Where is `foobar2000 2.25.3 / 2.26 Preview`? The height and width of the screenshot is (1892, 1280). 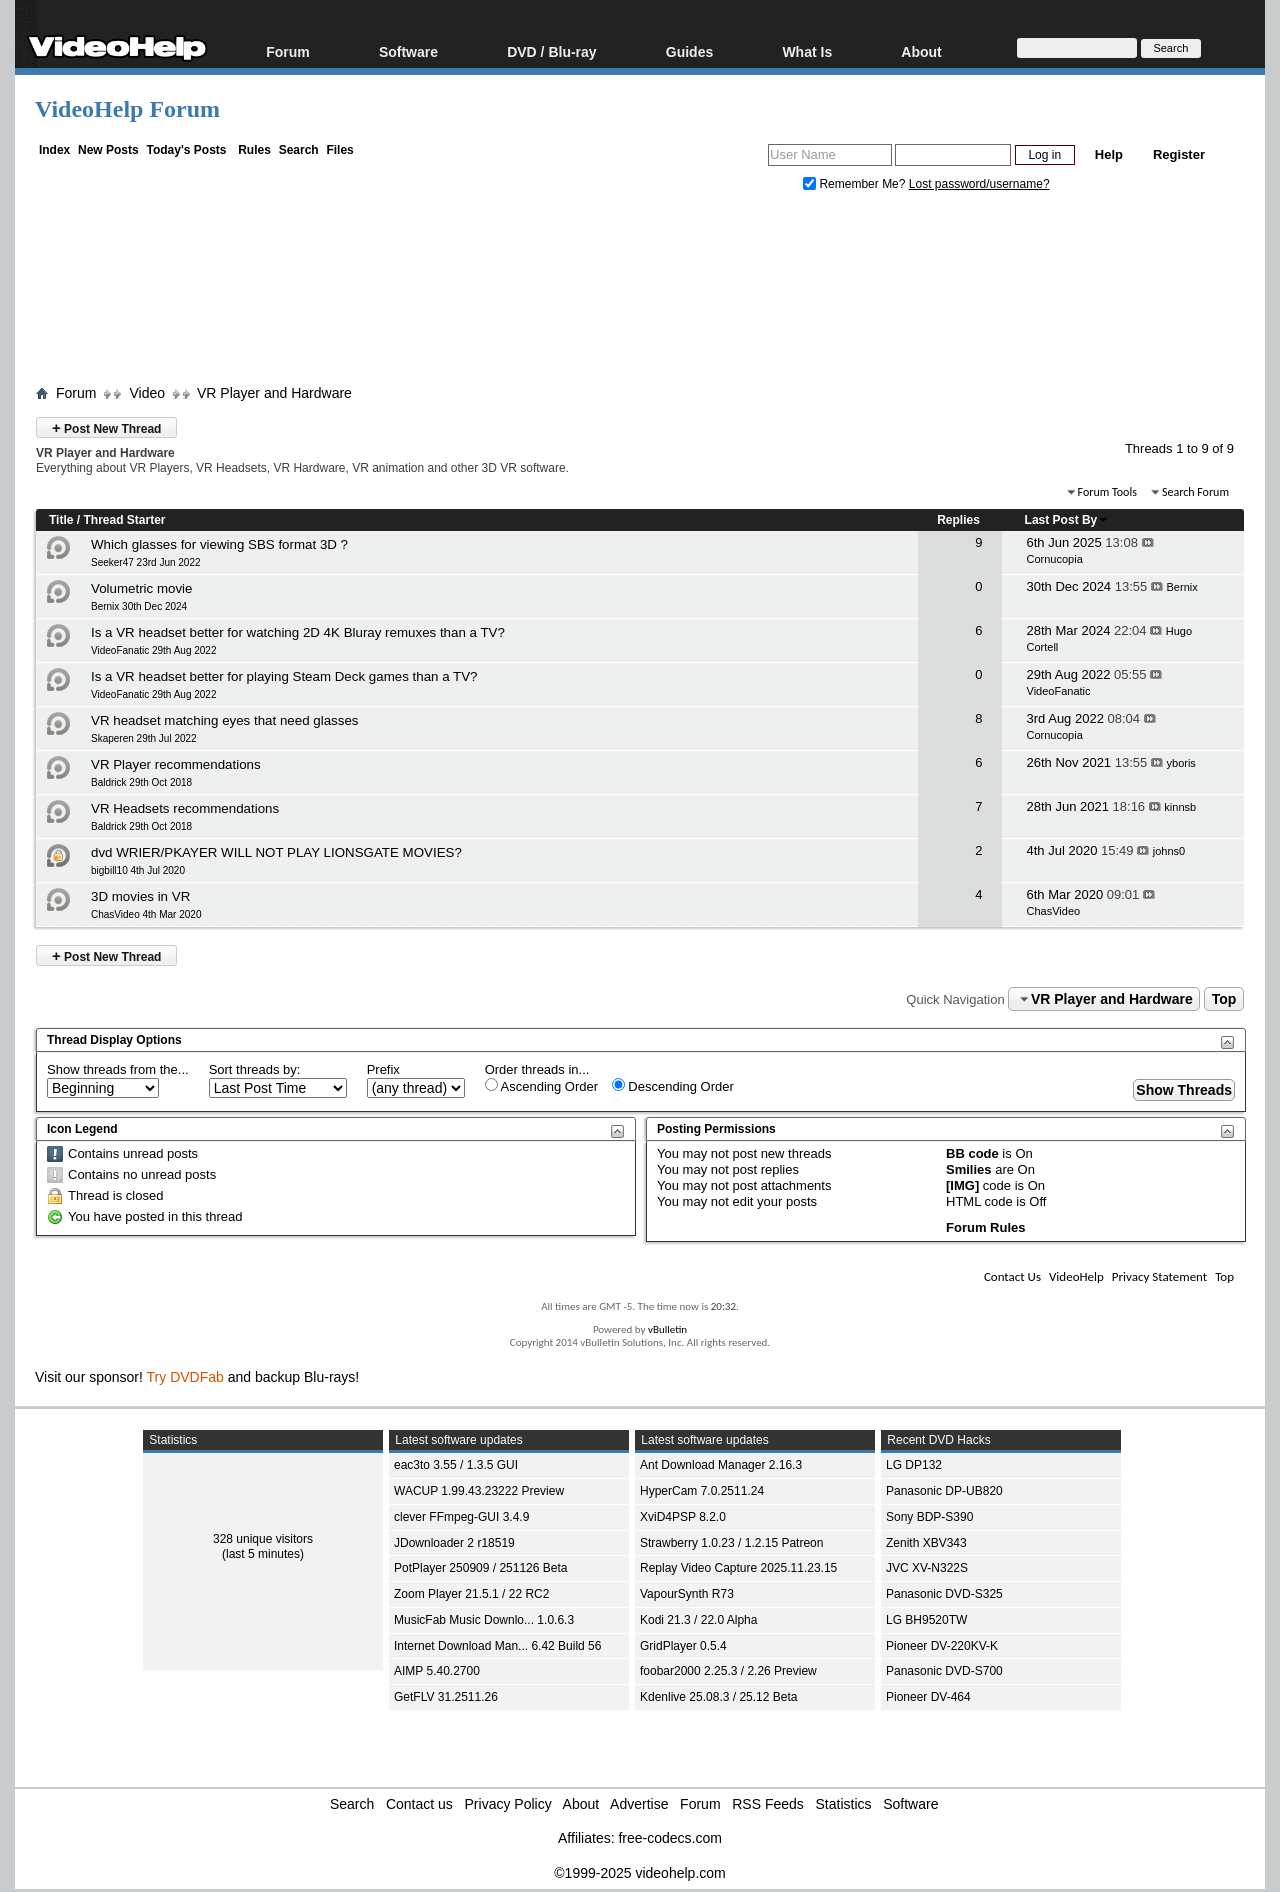
foobar2000 2.25.3 / 2.26 Preview is located at coordinates (728, 1671).